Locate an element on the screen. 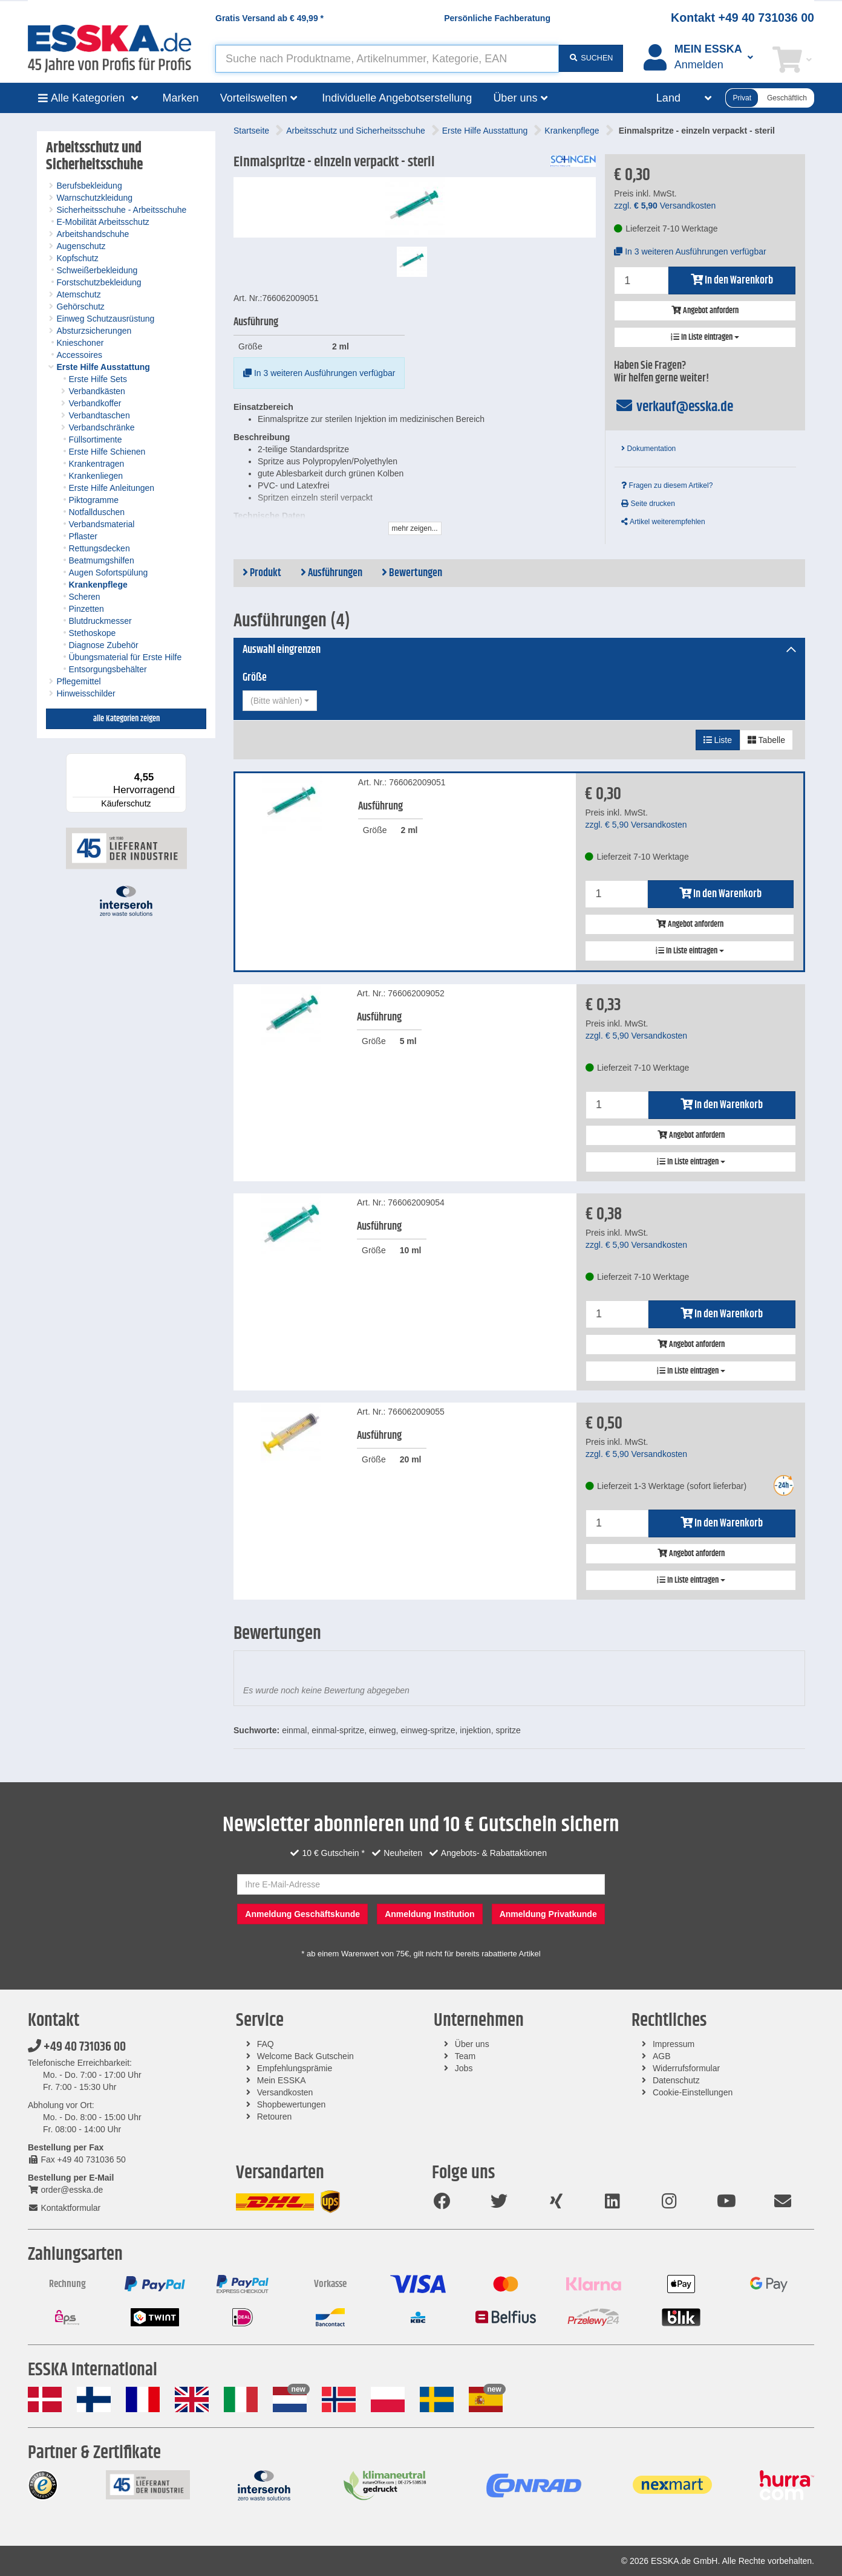 The height and width of the screenshot is (2576, 842). [combobox] is located at coordinates (280, 700).